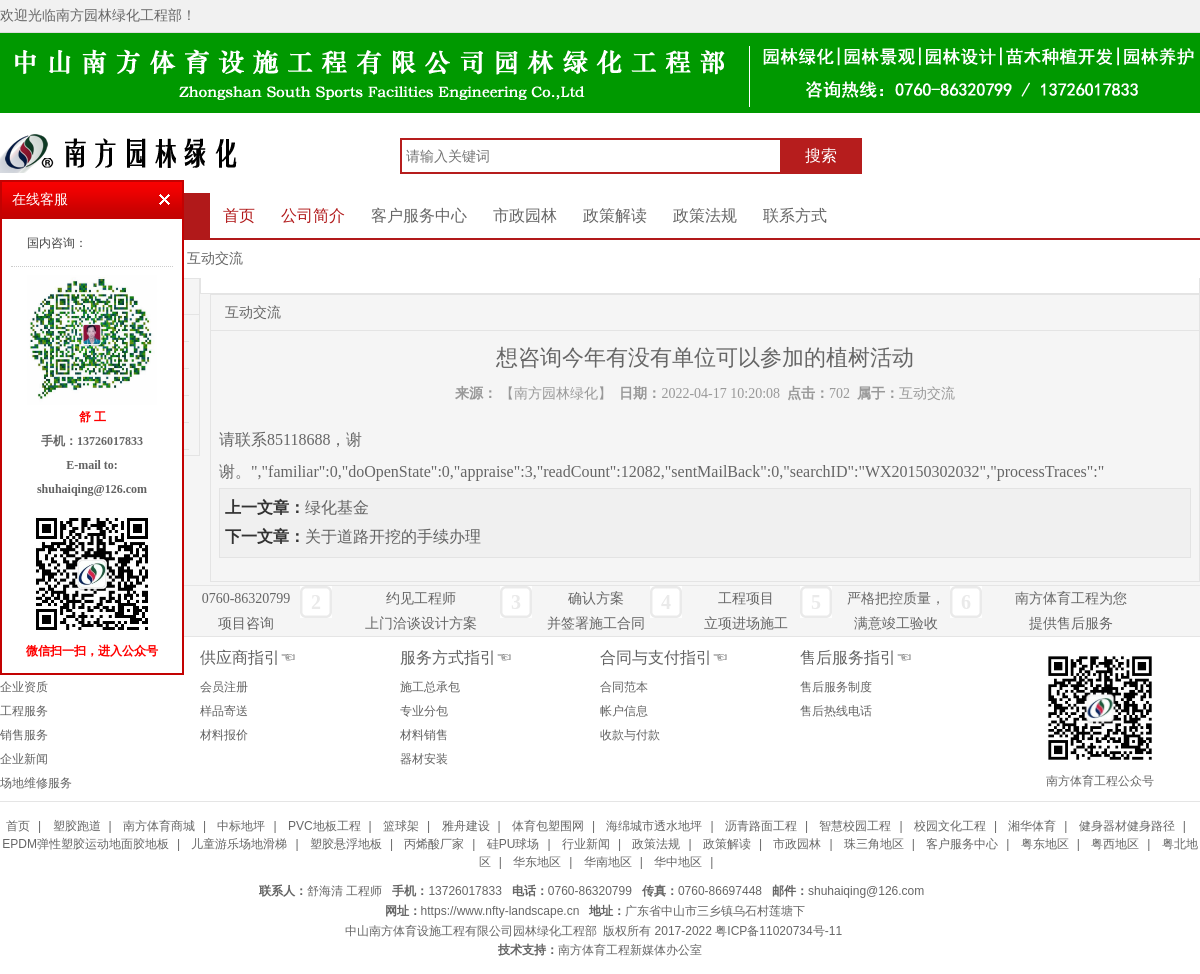 This screenshot has height=974, width=1200. Describe the element at coordinates (471, 931) in the screenshot. I see `中山南方体育设施工程有限公司园林绿化工程部` at that location.